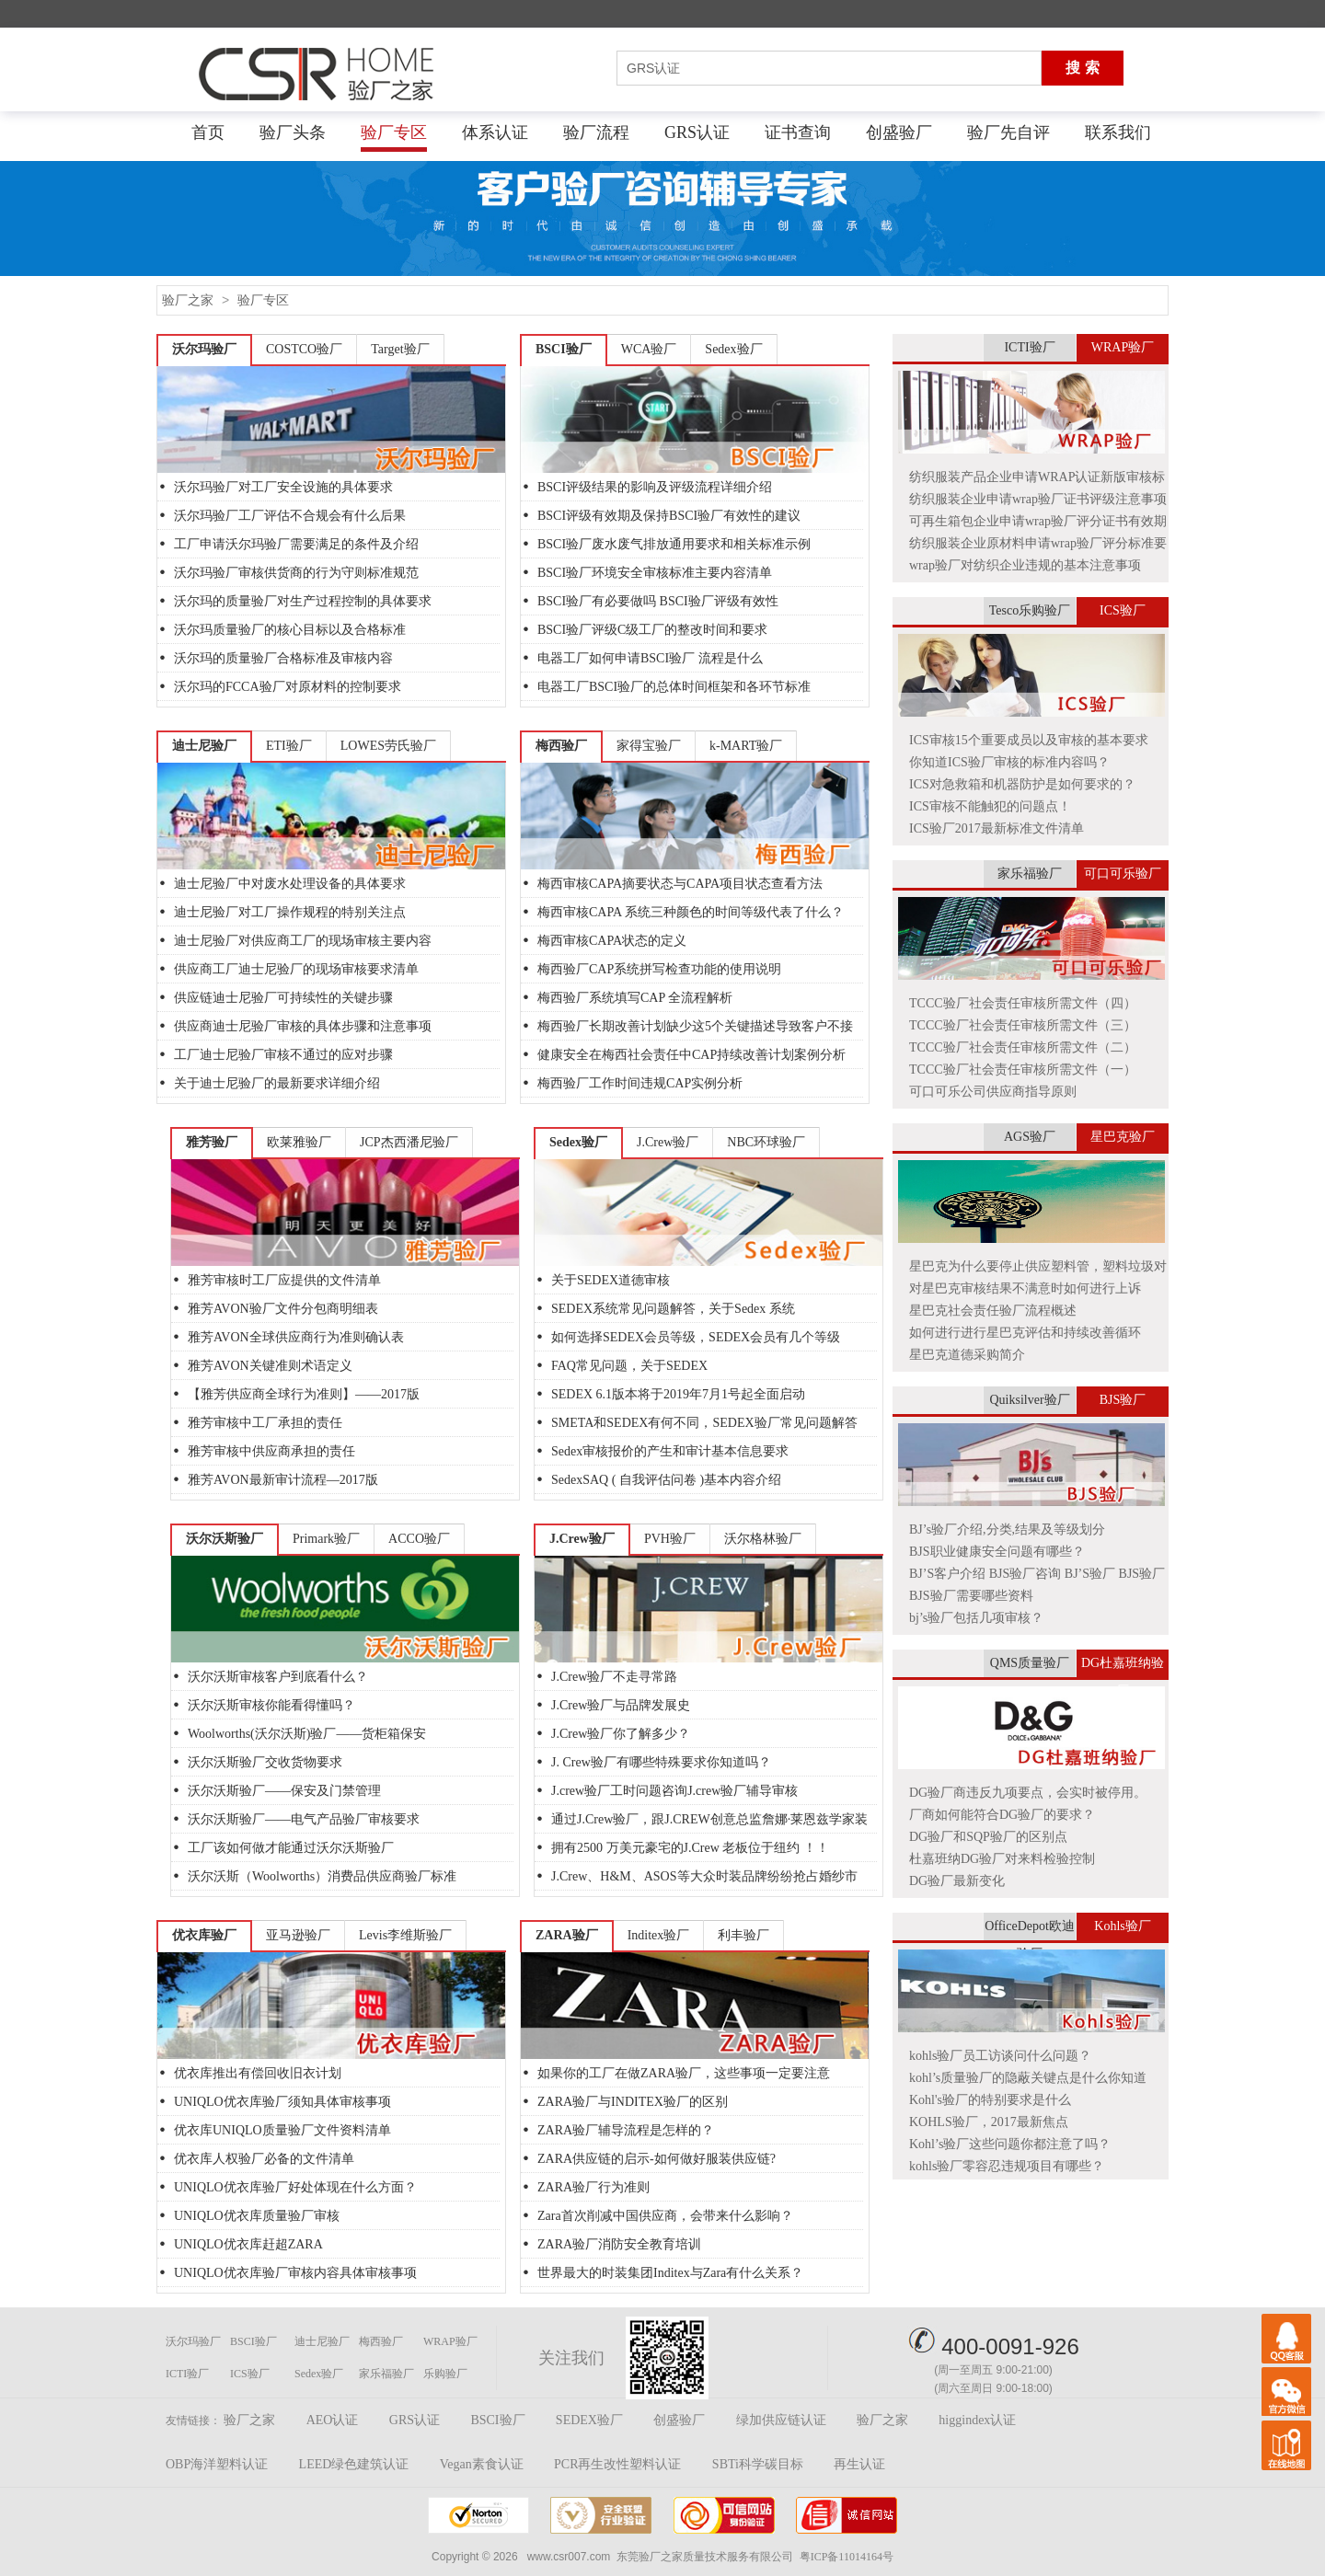 The width and height of the screenshot is (1325, 2576). Describe the element at coordinates (495, 132) in the screenshot. I see `体系认证` at that location.